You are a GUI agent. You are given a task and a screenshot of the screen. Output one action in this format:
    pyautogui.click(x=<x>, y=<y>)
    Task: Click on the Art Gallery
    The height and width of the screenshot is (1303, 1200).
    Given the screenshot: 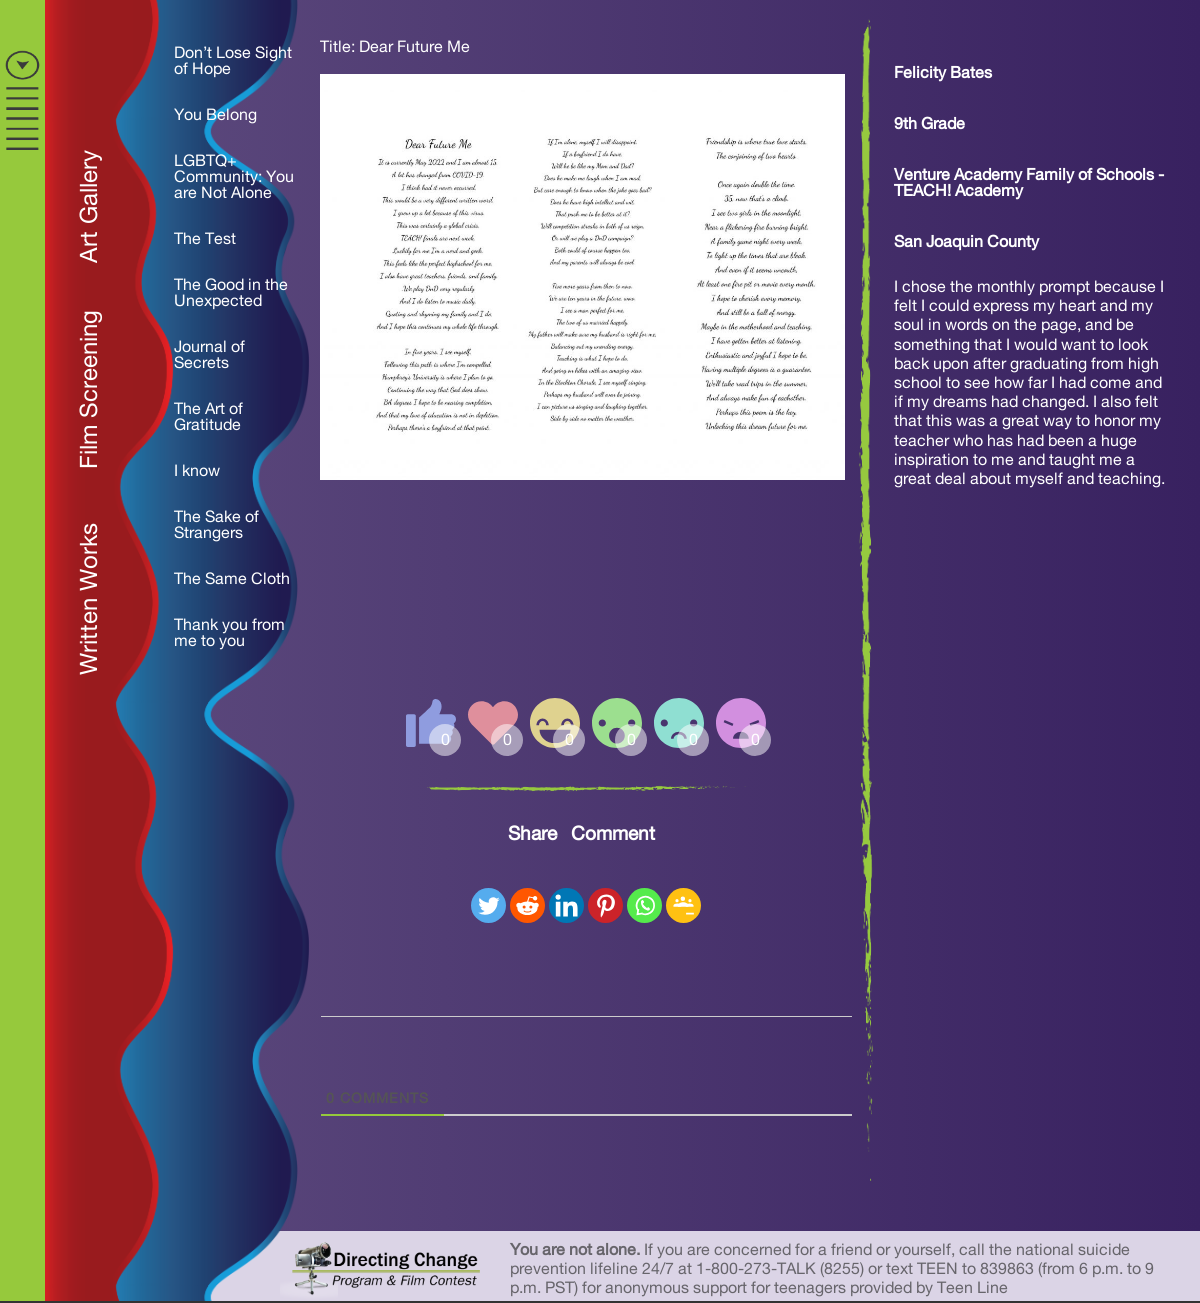 What is the action you would take?
    pyautogui.click(x=90, y=206)
    